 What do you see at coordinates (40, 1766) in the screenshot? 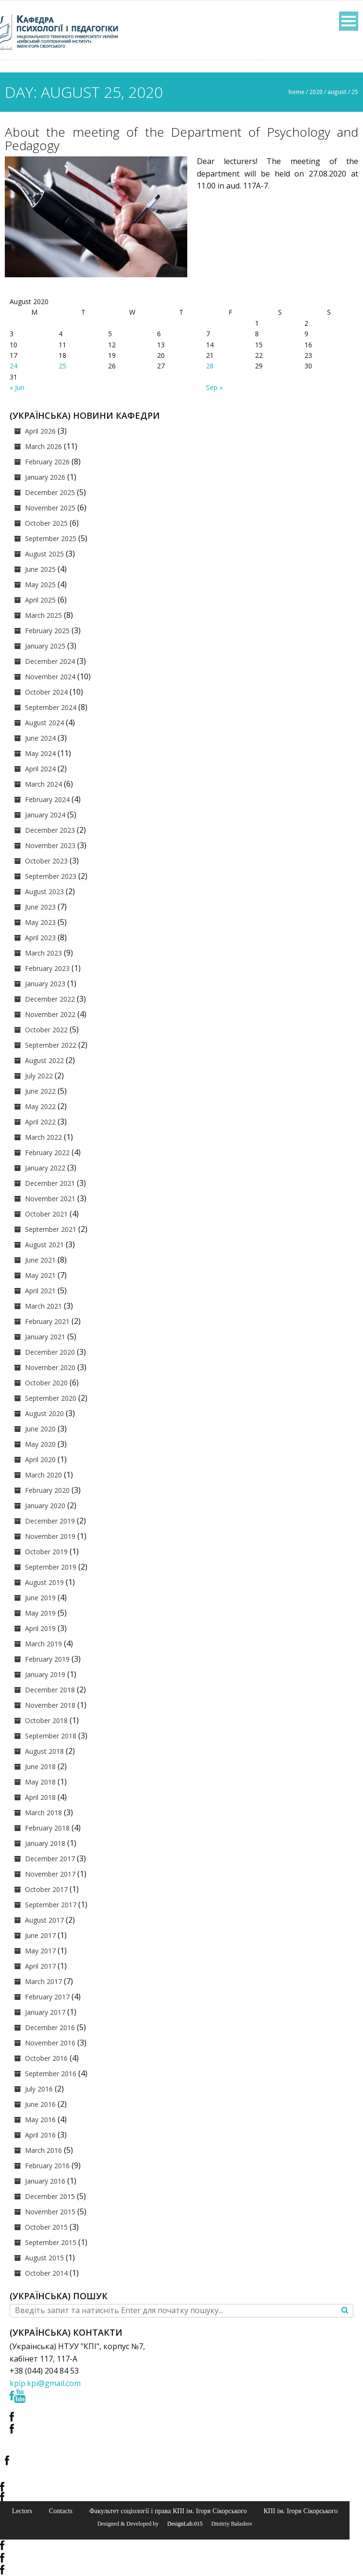
I see `June 2018` at bounding box center [40, 1766].